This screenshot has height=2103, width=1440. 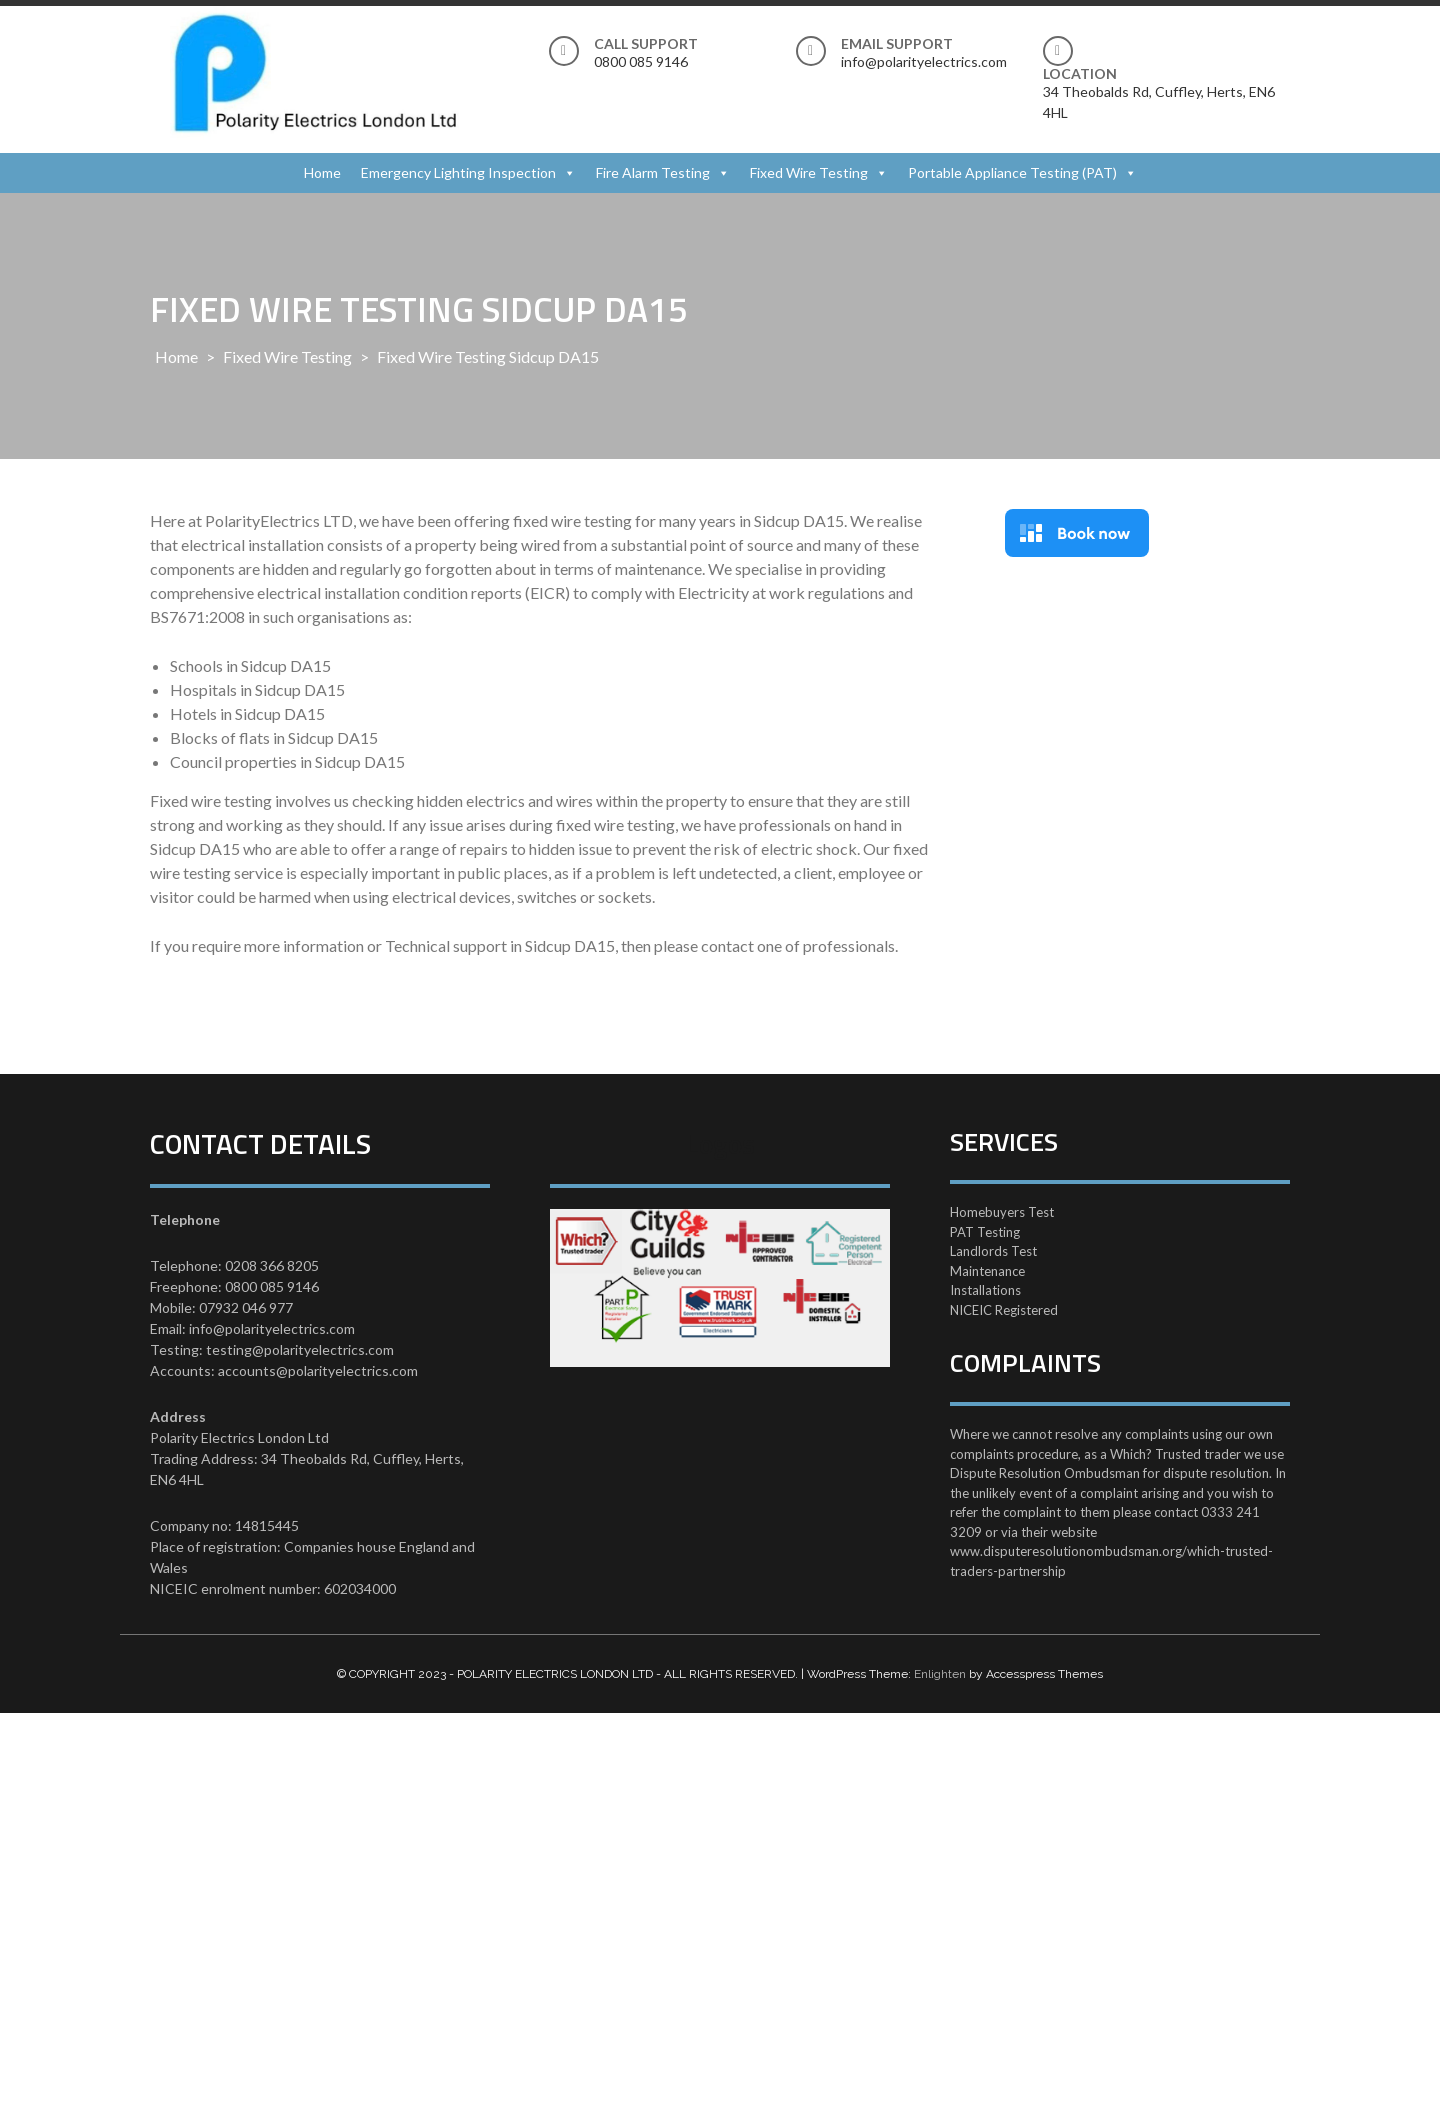 What do you see at coordinates (653, 172) in the screenshot?
I see `Fire Alarm Testing` at bounding box center [653, 172].